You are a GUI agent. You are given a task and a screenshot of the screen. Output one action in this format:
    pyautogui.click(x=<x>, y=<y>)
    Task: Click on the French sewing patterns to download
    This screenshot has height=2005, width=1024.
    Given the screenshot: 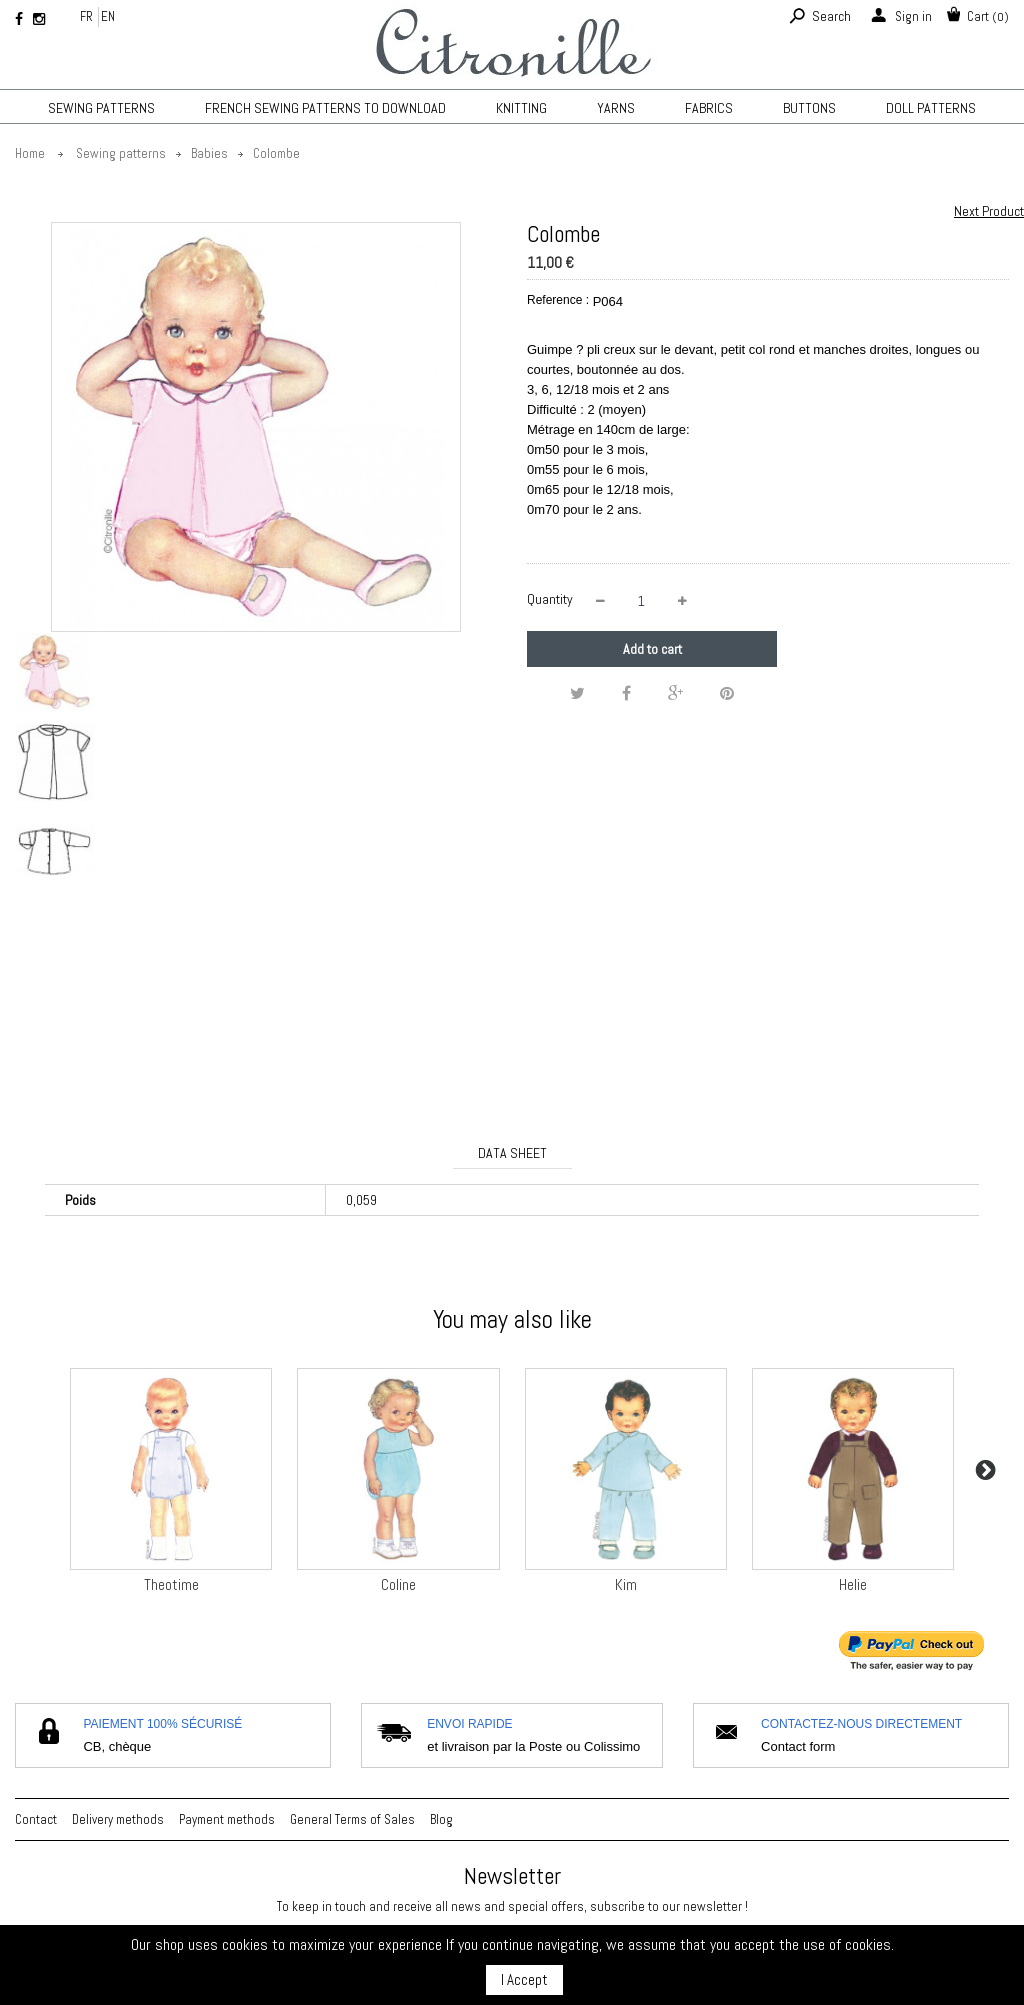 What is the action you would take?
    pyautogui.click(x=325, y=108)
    